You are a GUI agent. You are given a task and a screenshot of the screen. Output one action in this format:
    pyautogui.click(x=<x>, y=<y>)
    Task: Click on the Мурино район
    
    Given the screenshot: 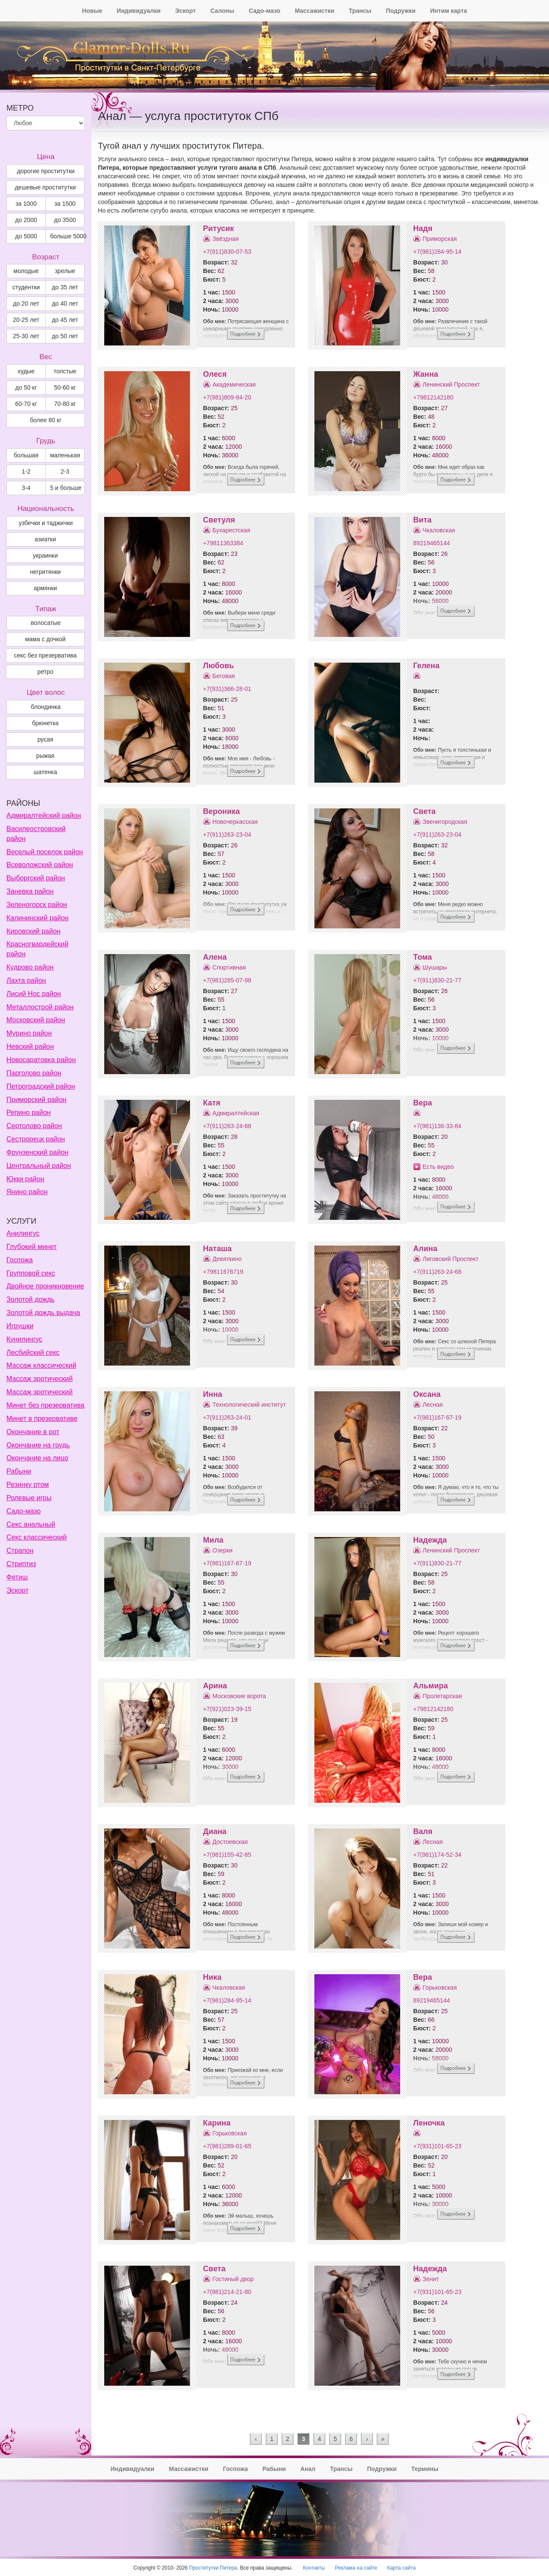 What is the action you would take?
    pyautogui.click(x=29, y=1033)
    